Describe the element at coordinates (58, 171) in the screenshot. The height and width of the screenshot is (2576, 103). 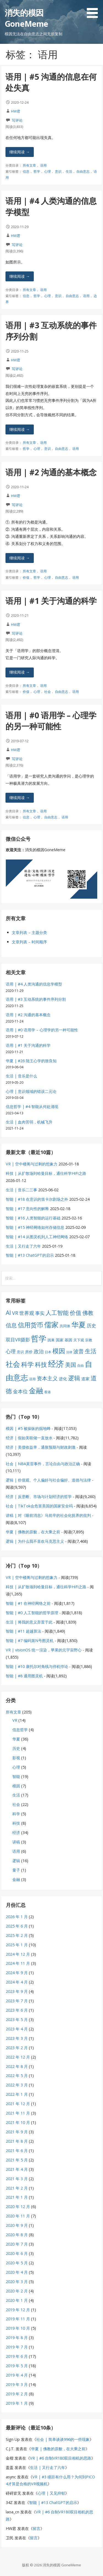
I see `意识` at that location.